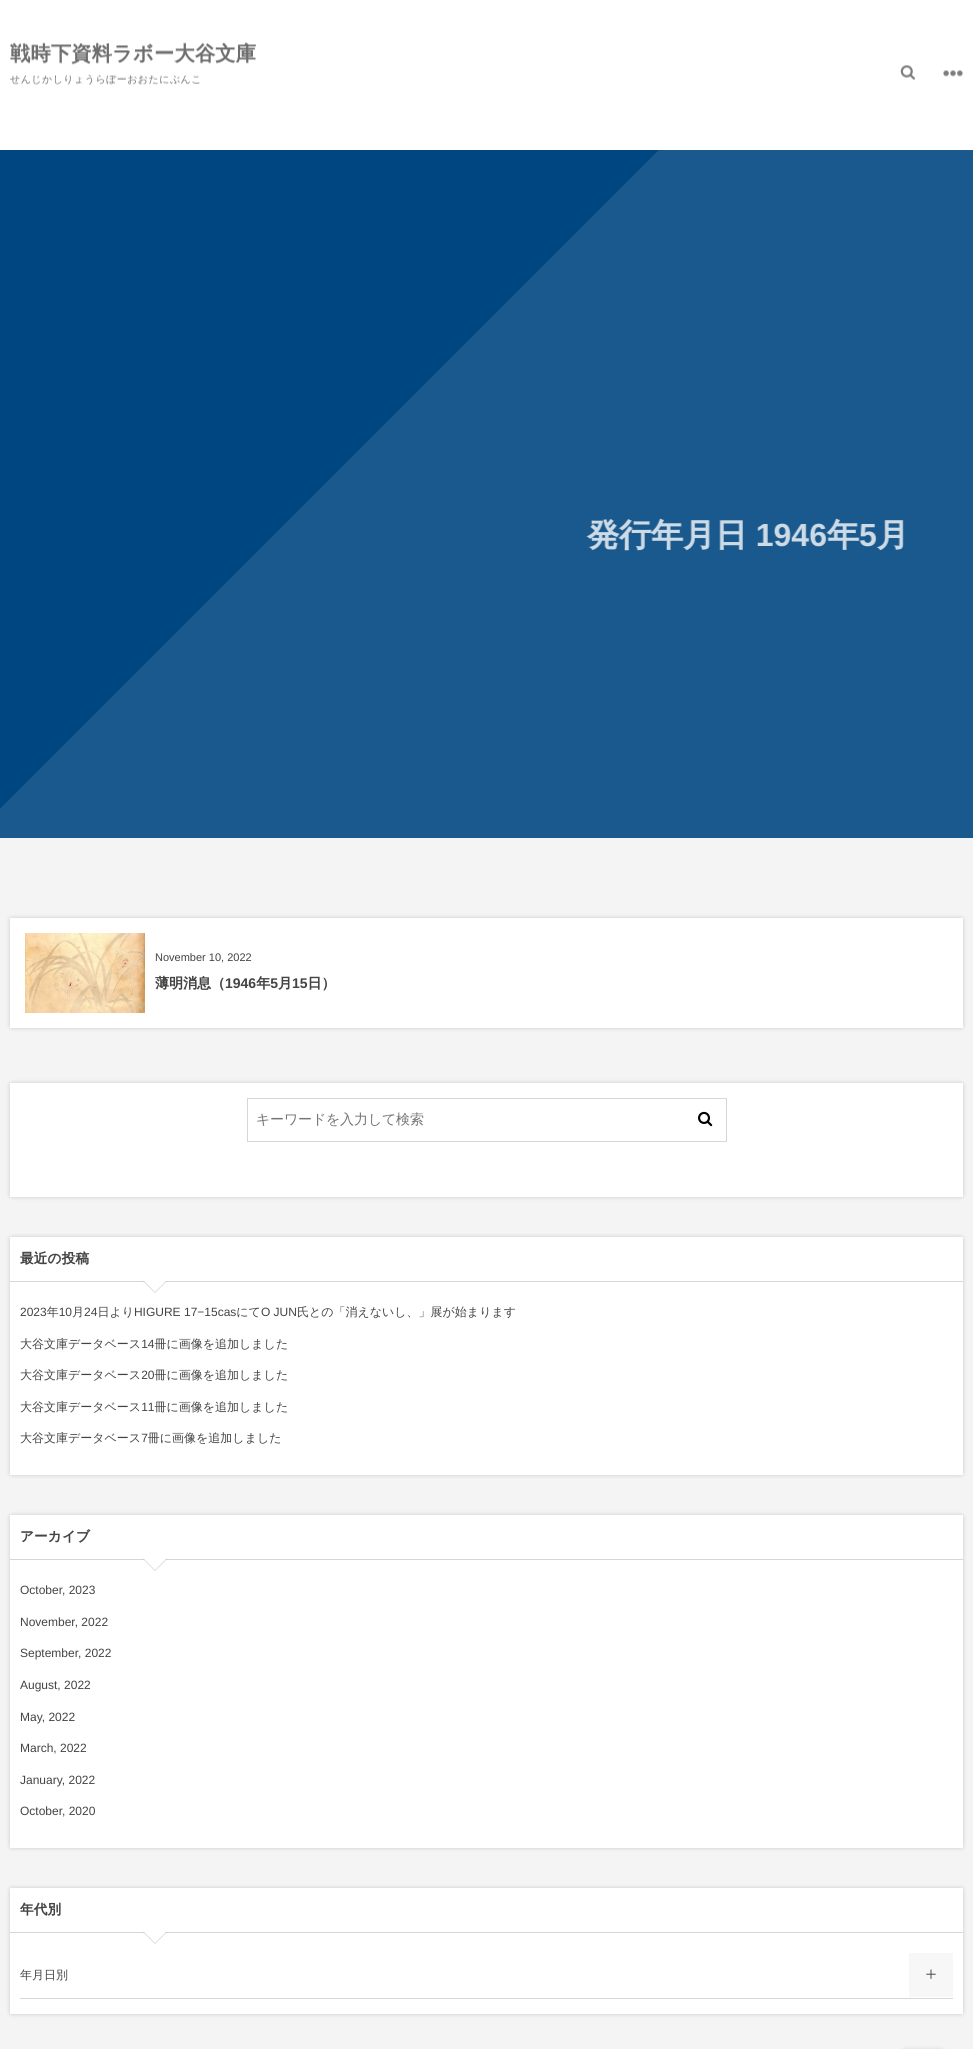 The width and height of the screenshot is (973, 2049). What do you see at coordinates (268, 1312) in the screenshot?
I see `2023年10月24日よりHIGURE 17−15casにてO JUN氏との「消えないし、」展が始まります` at bounding box center [268, 1312].